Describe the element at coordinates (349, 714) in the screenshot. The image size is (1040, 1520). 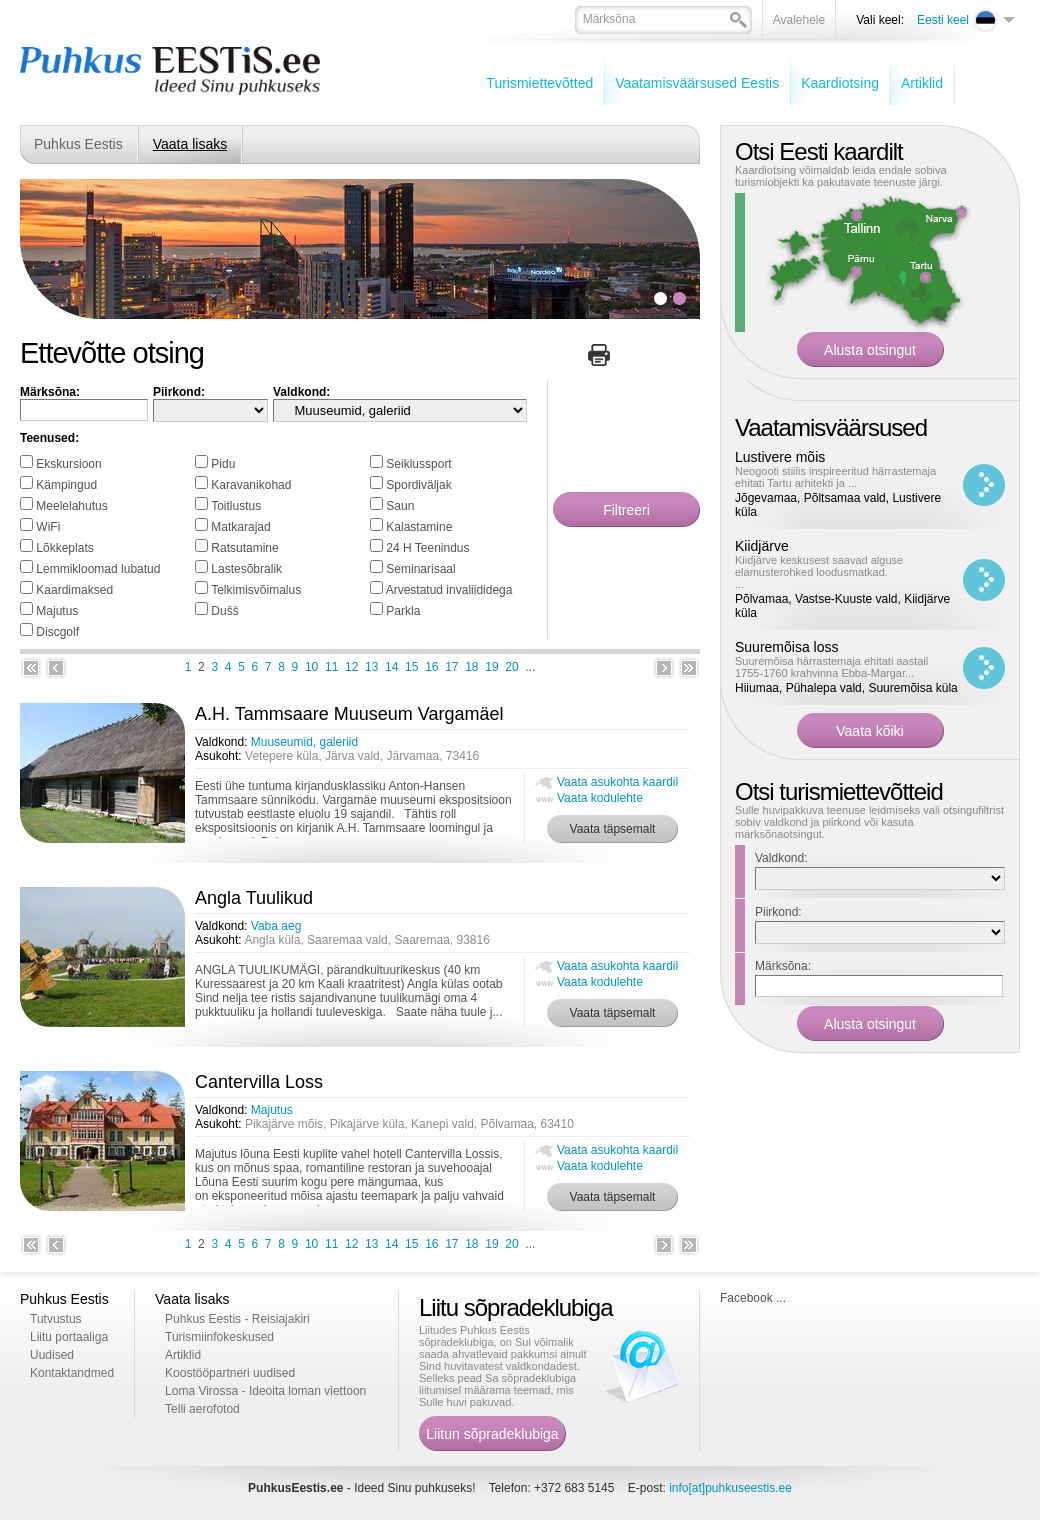
I see `A.H. Tammsaare Muuseum Vargamäel` at that location.